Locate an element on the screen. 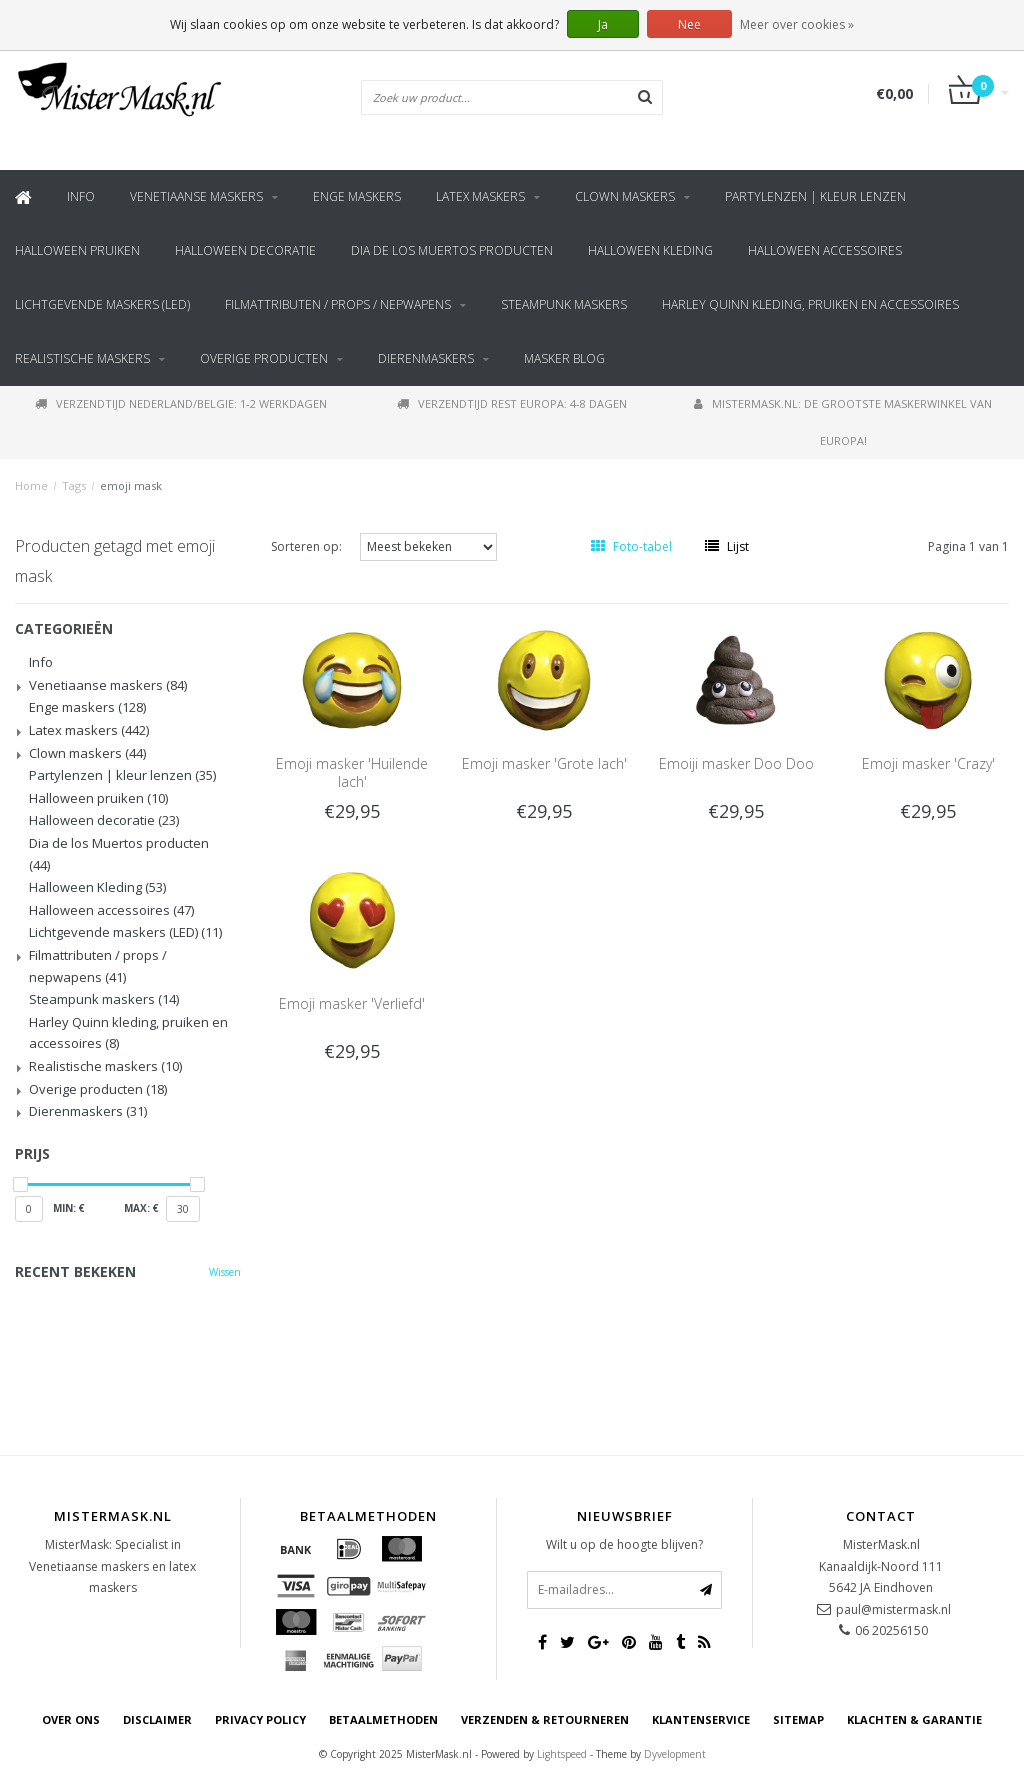  Halloween Kleding is located at coordinates (650, 250).